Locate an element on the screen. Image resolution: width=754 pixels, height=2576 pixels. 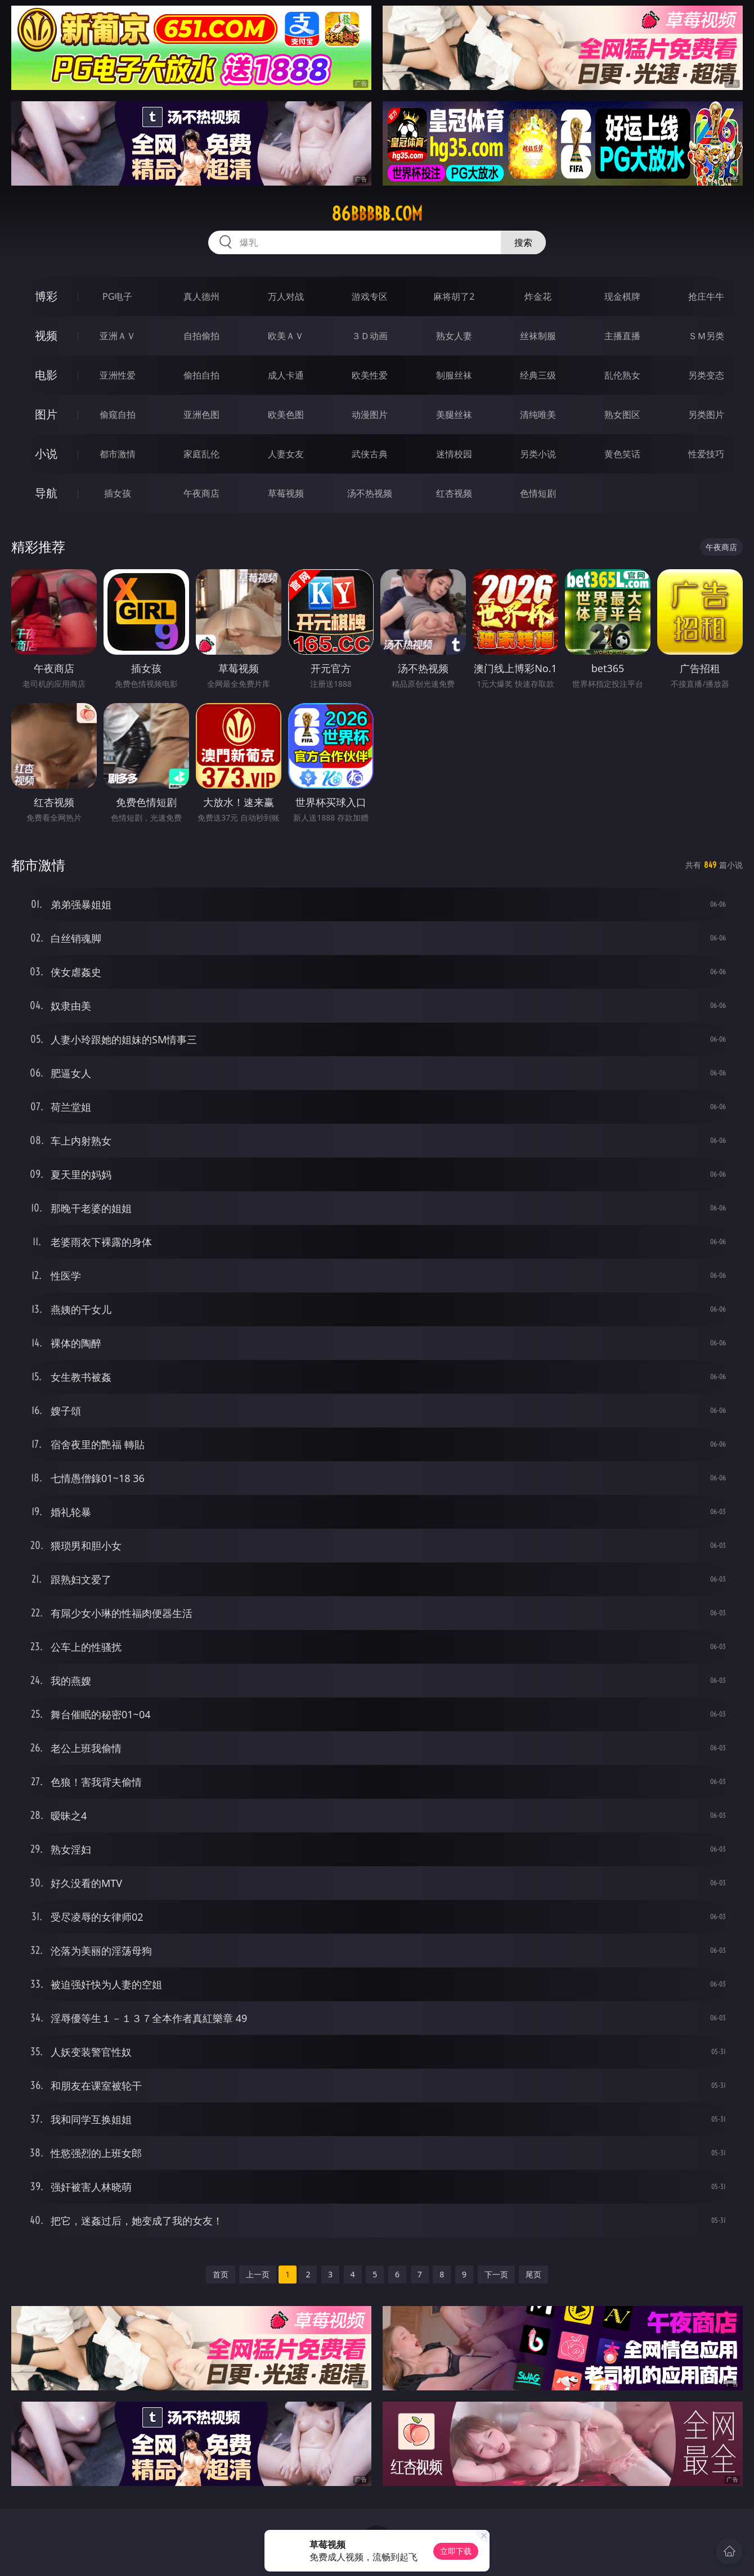
亚洲色图 is located at coordinates (201, 414).